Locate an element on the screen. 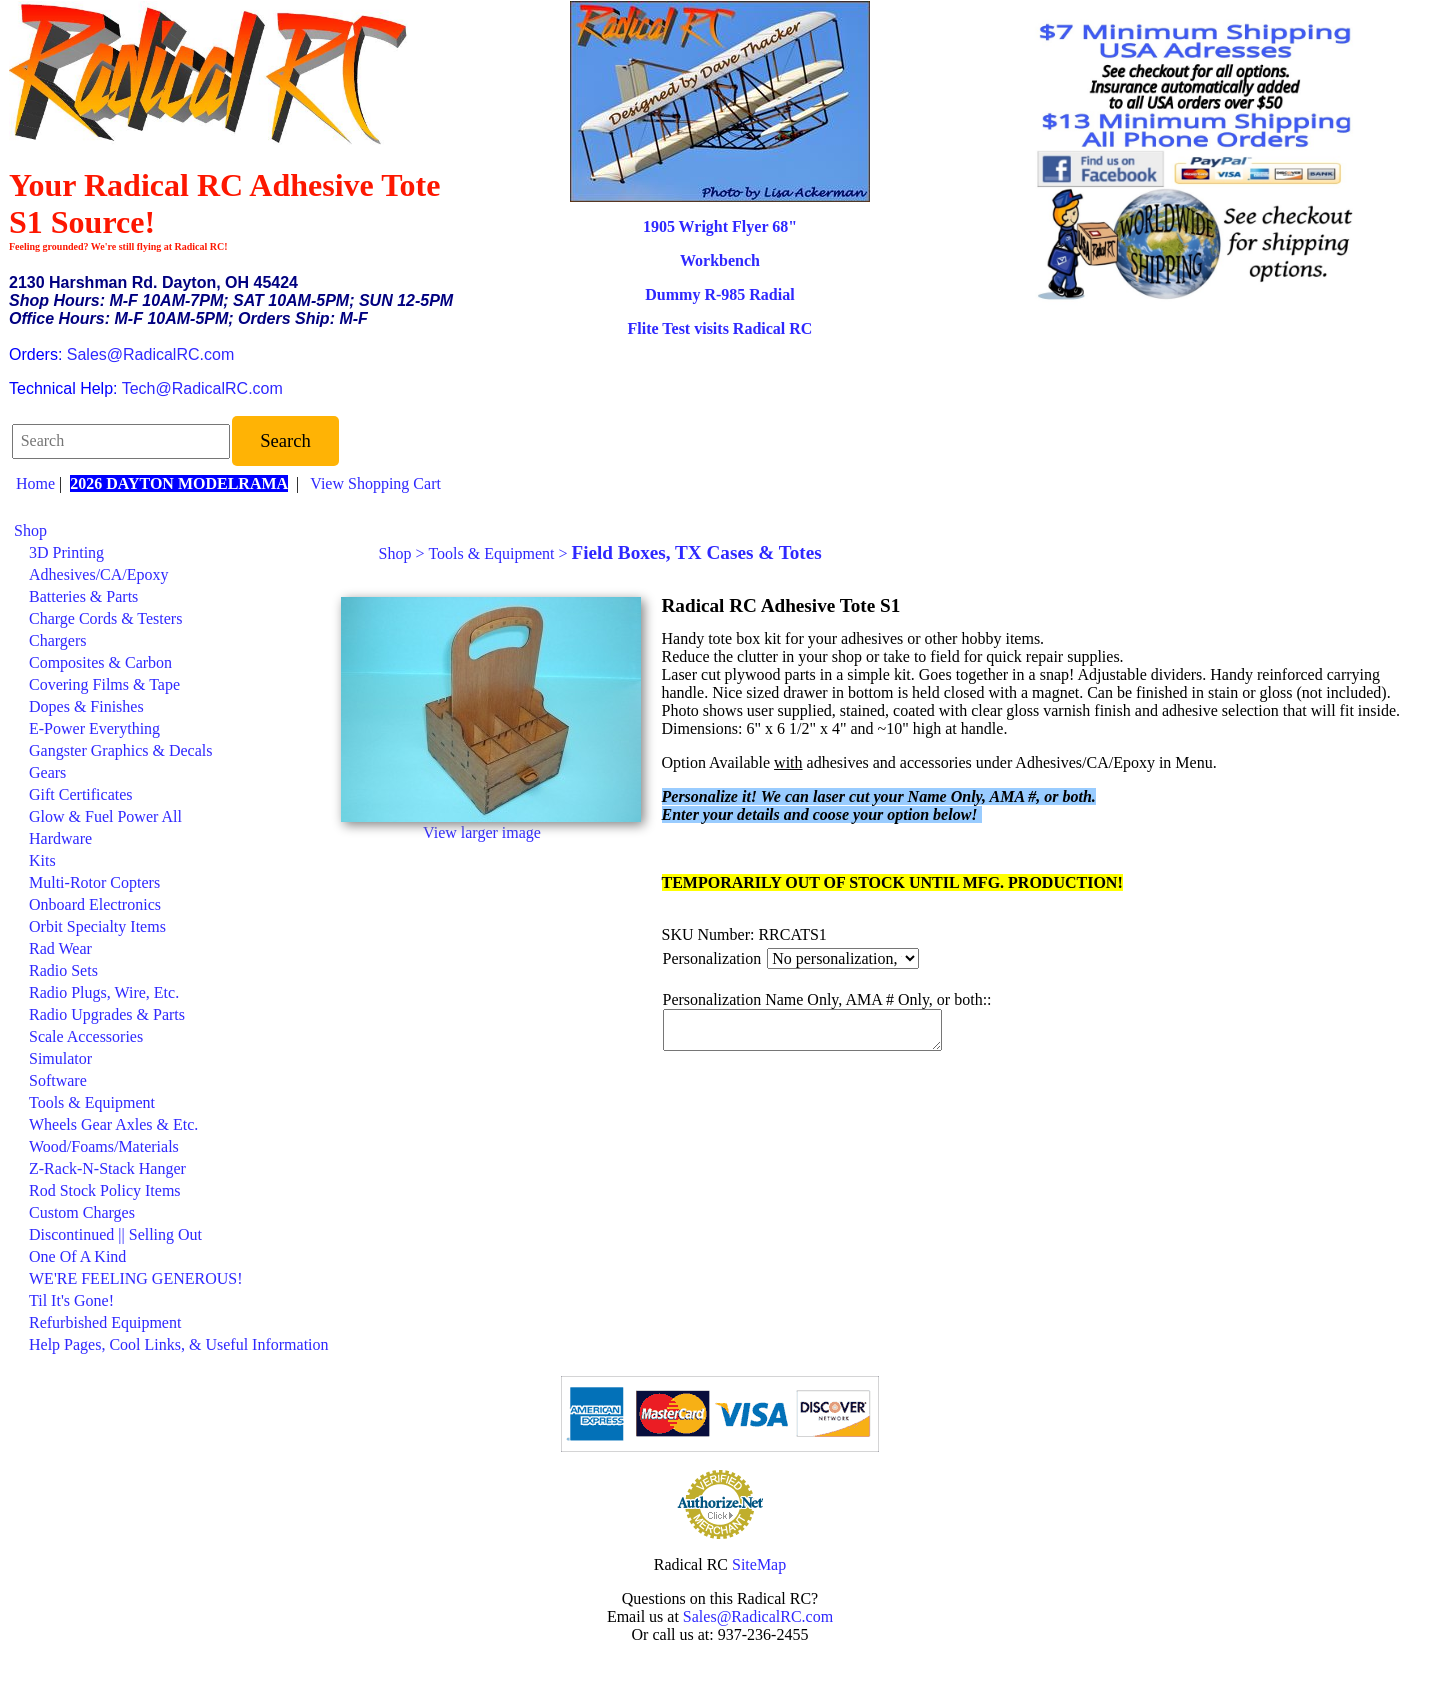  Tools & Equipment is located at coordinates (92, 1102).